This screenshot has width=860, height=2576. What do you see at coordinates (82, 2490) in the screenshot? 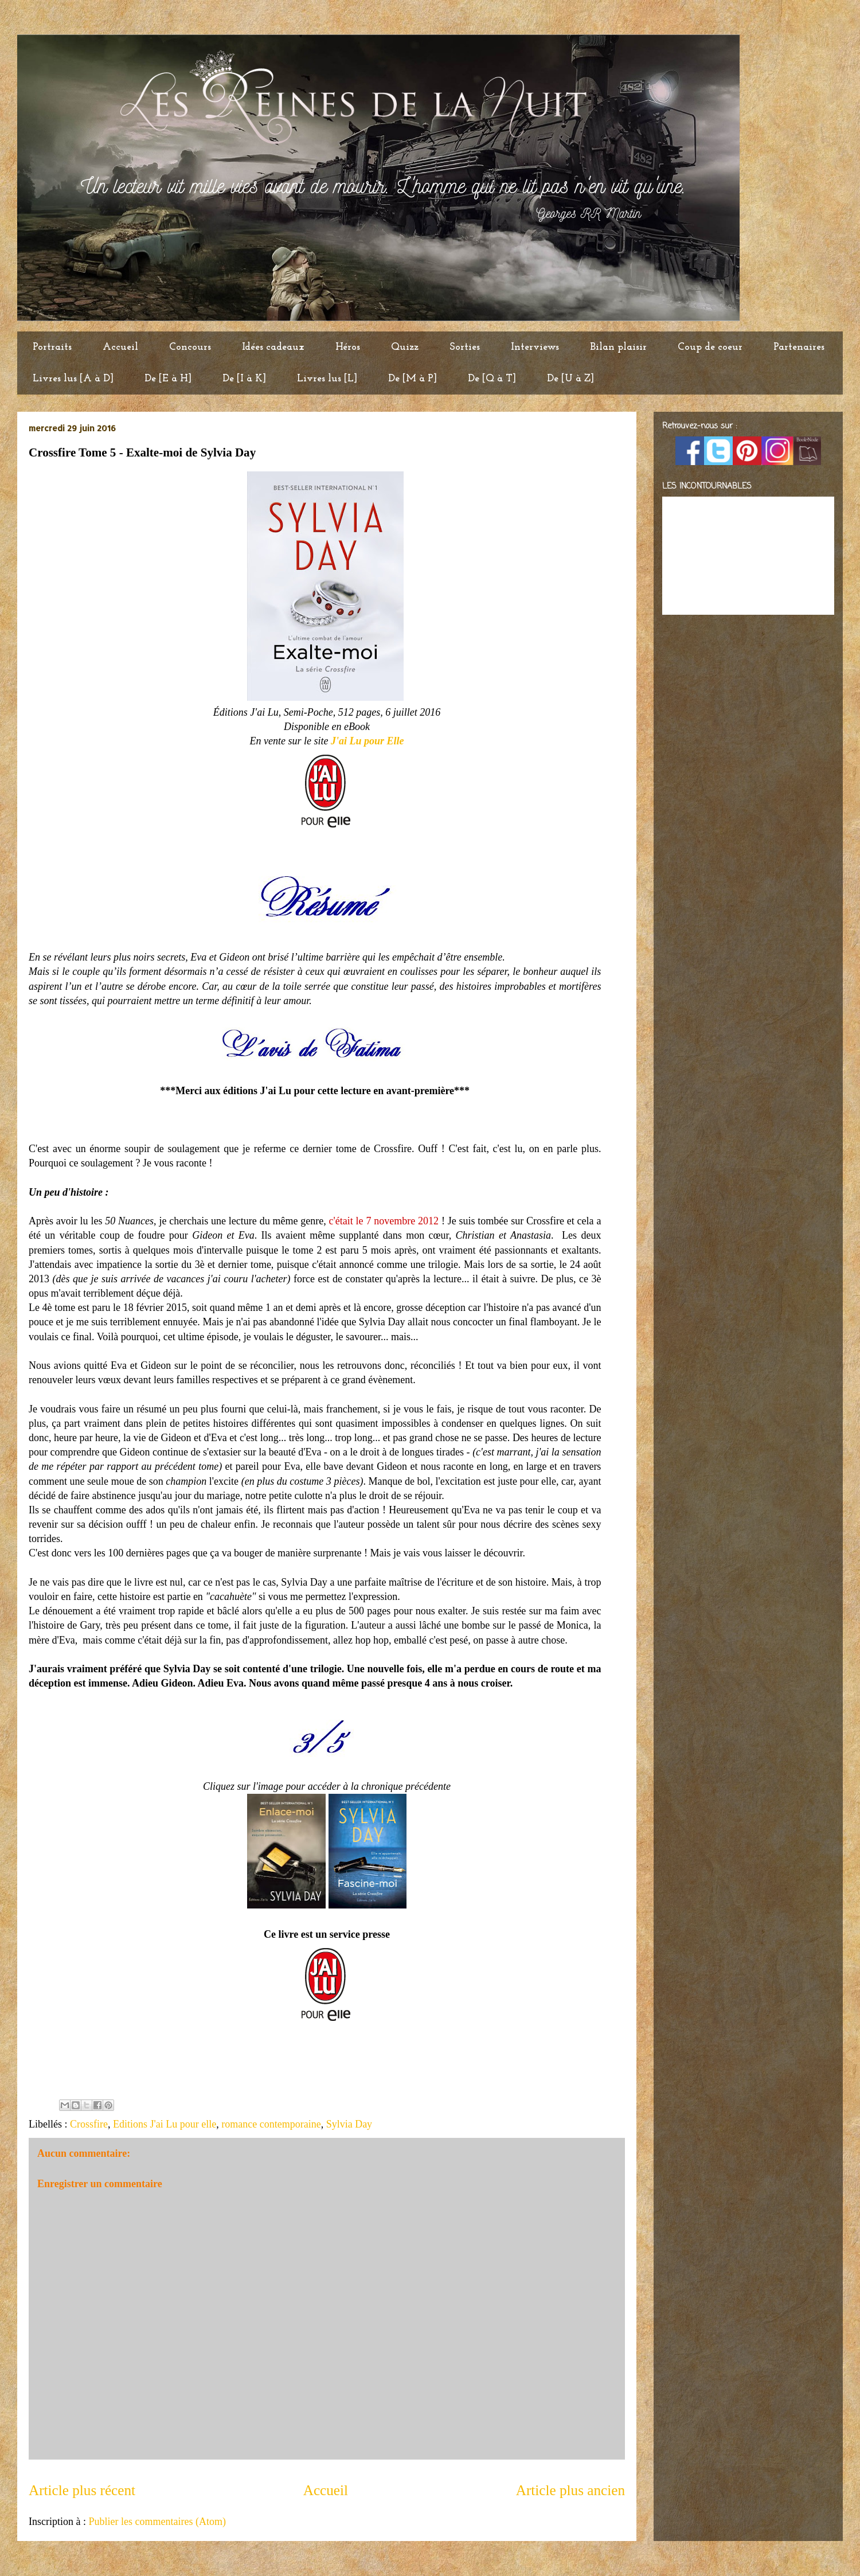
I see `Article plus récent` at bounding box center [82, 2490].